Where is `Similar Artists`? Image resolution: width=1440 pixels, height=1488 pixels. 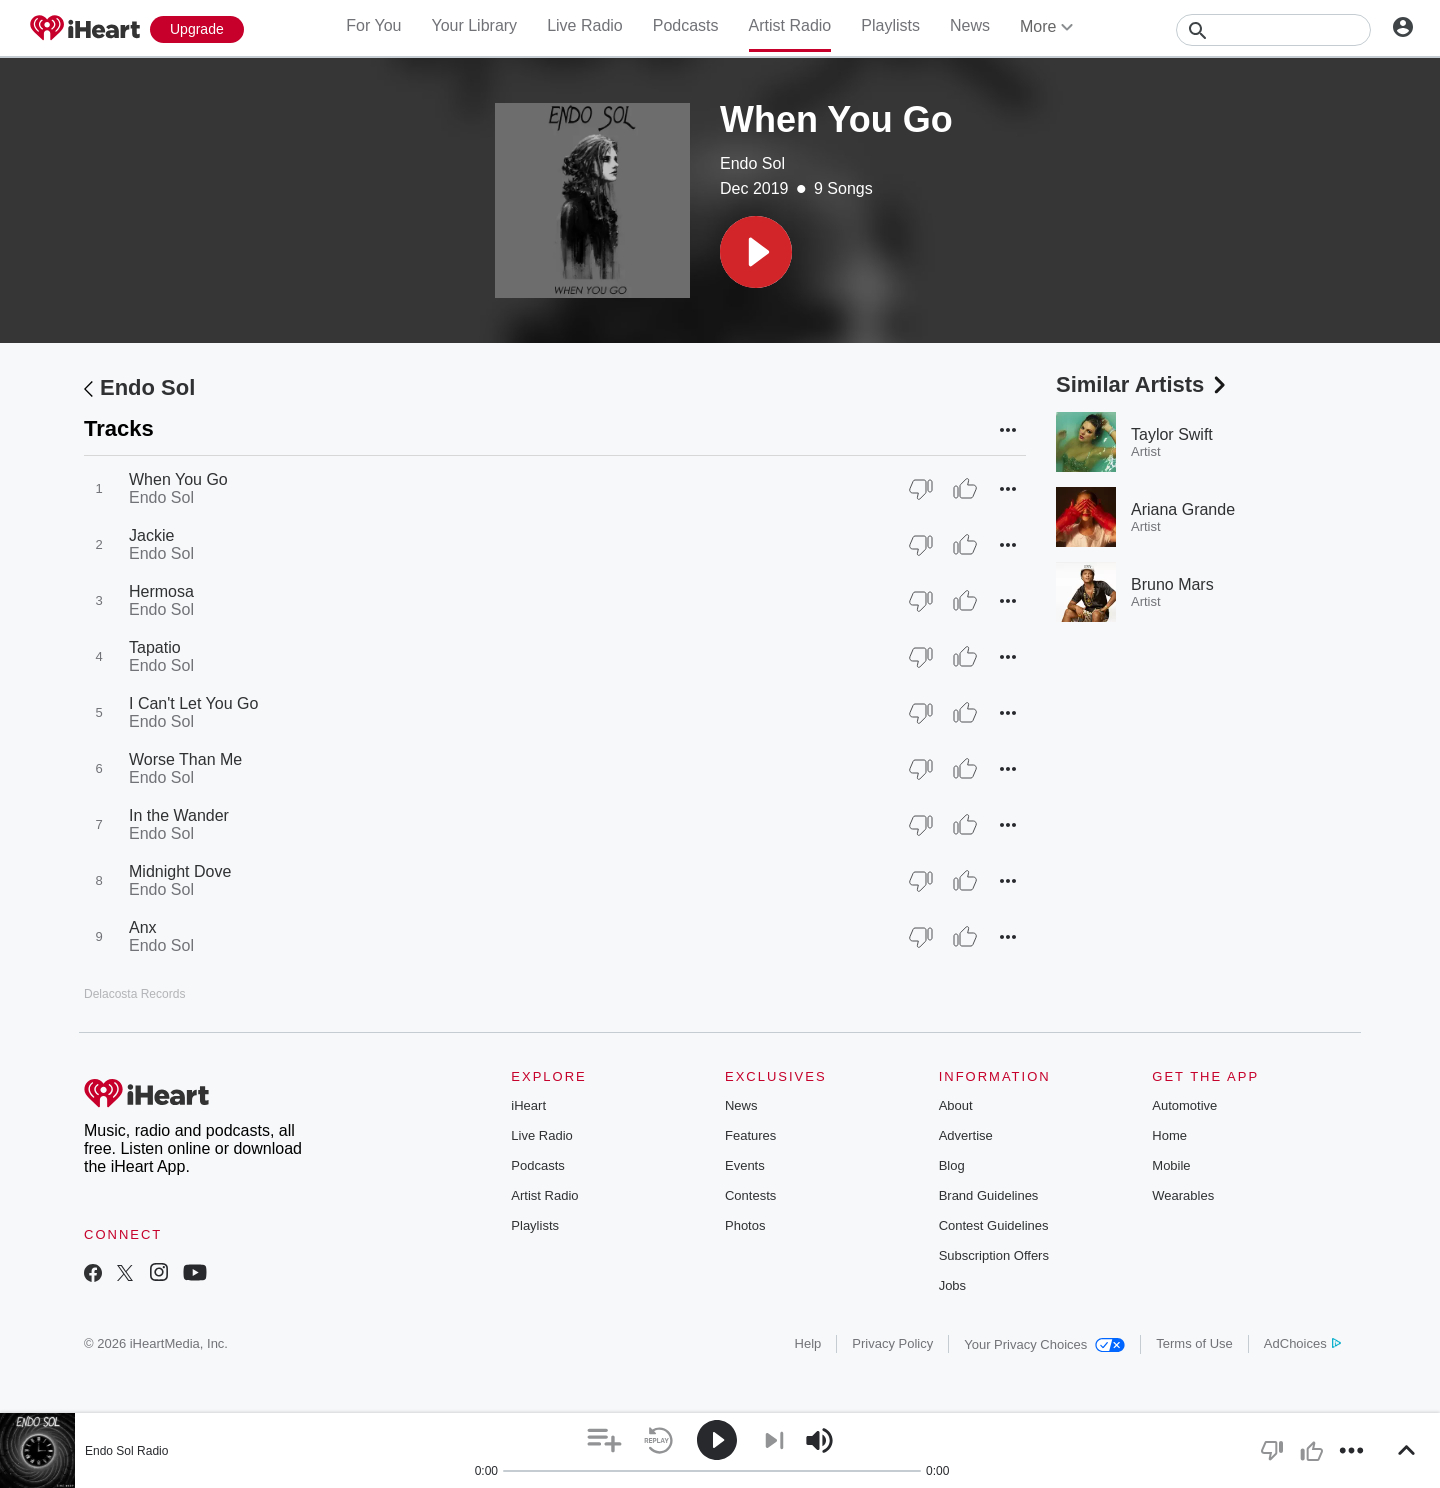 Similar Artists is located at coordinates (1143, 384).